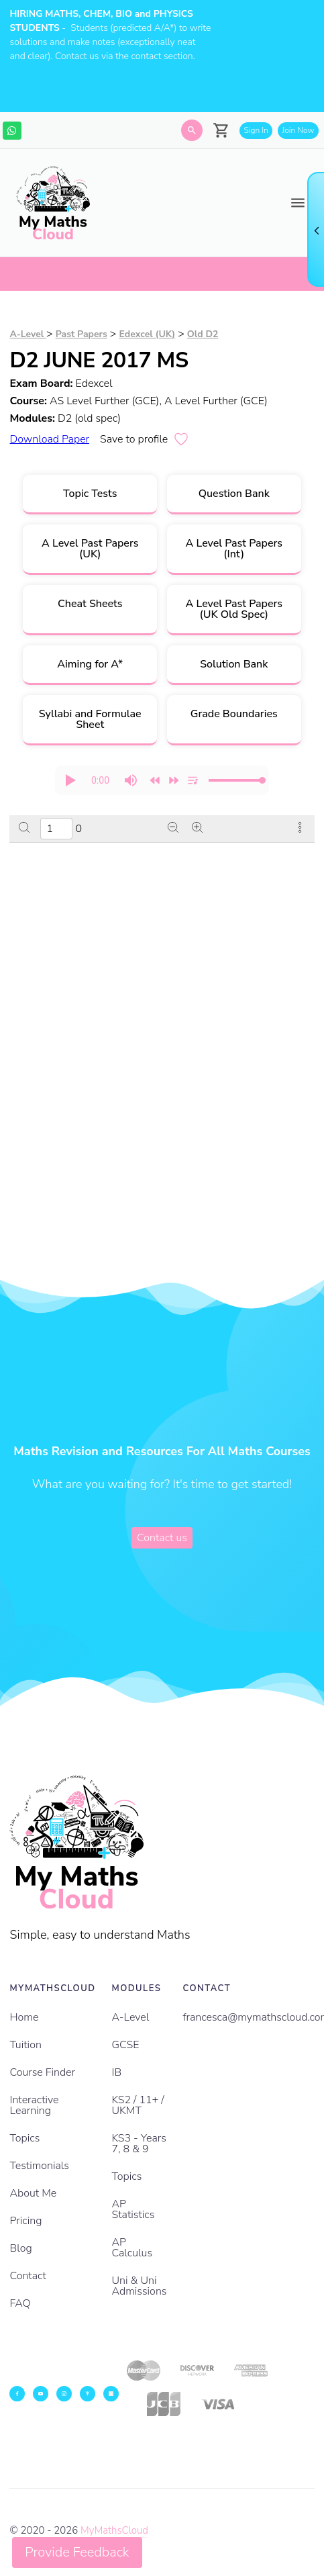 This screenshot has width=324, height=2576. I want to click on About Me, so click(32, 2193).